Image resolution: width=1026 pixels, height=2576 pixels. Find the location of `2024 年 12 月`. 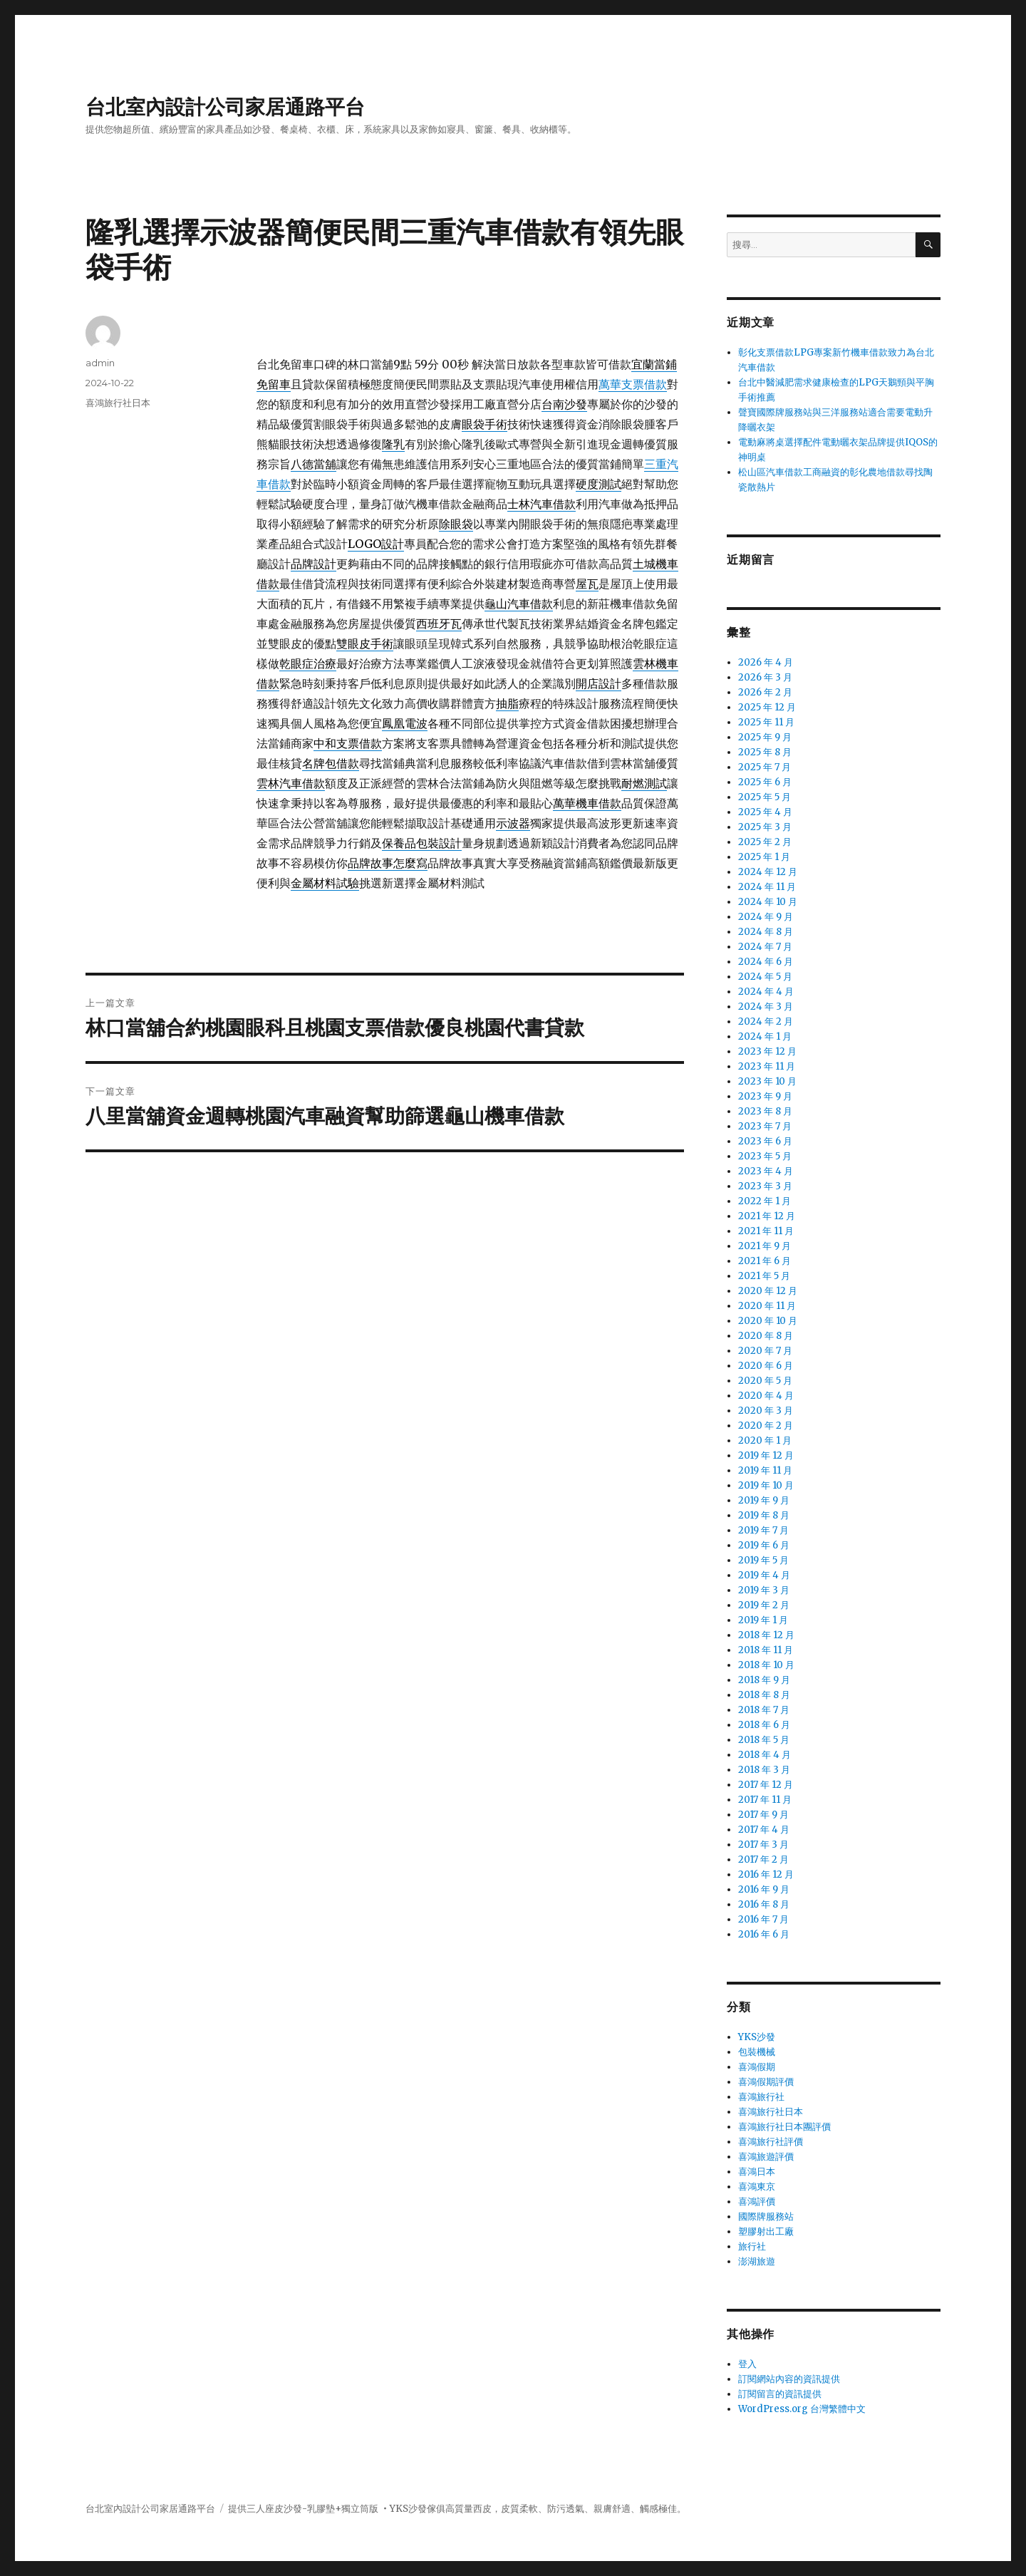

2024 年 12 月 is located at coordinates (767, 872).